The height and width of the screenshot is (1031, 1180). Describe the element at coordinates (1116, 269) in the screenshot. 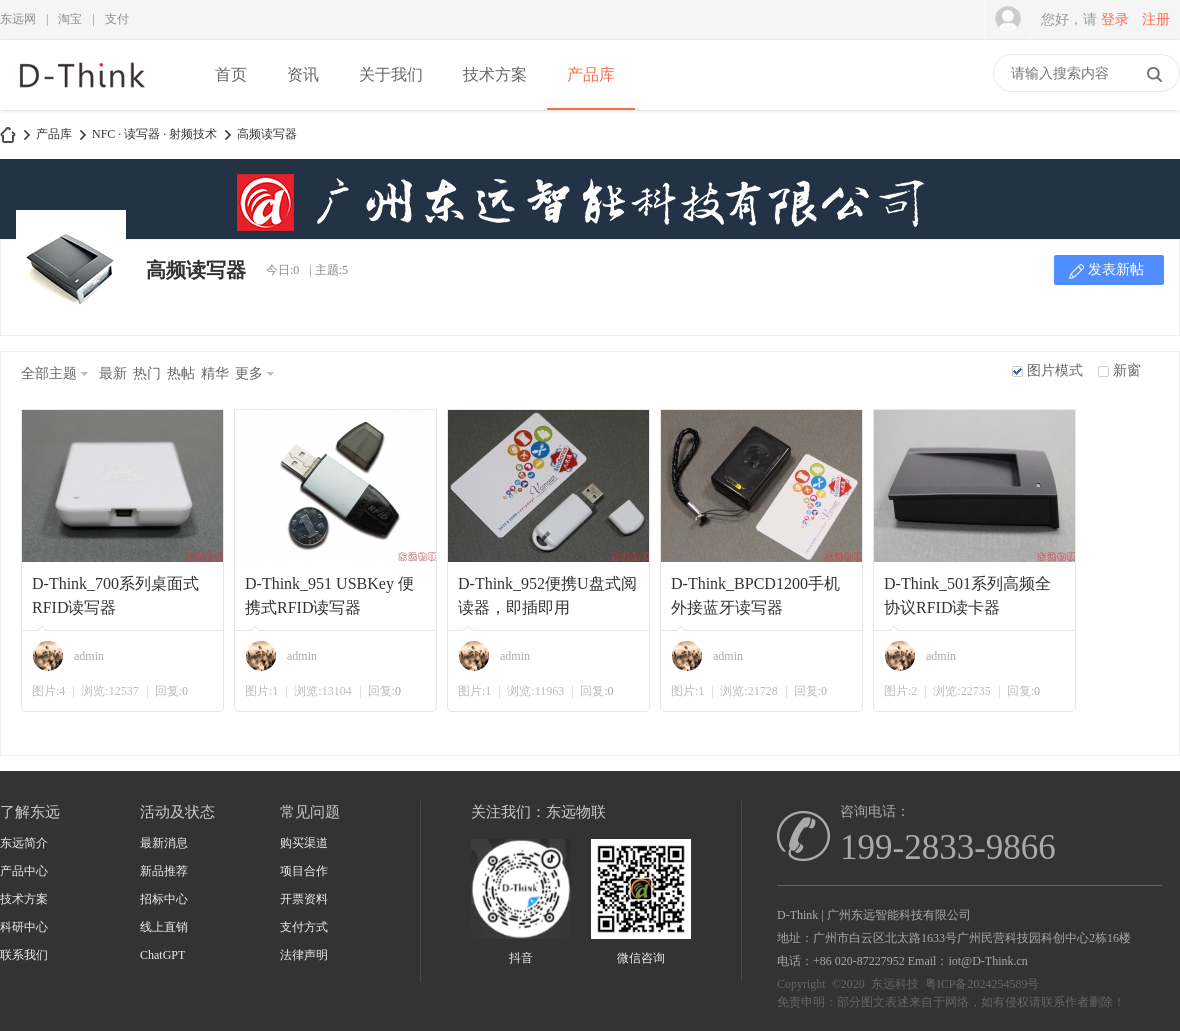

I see `发表新帖` at that location.